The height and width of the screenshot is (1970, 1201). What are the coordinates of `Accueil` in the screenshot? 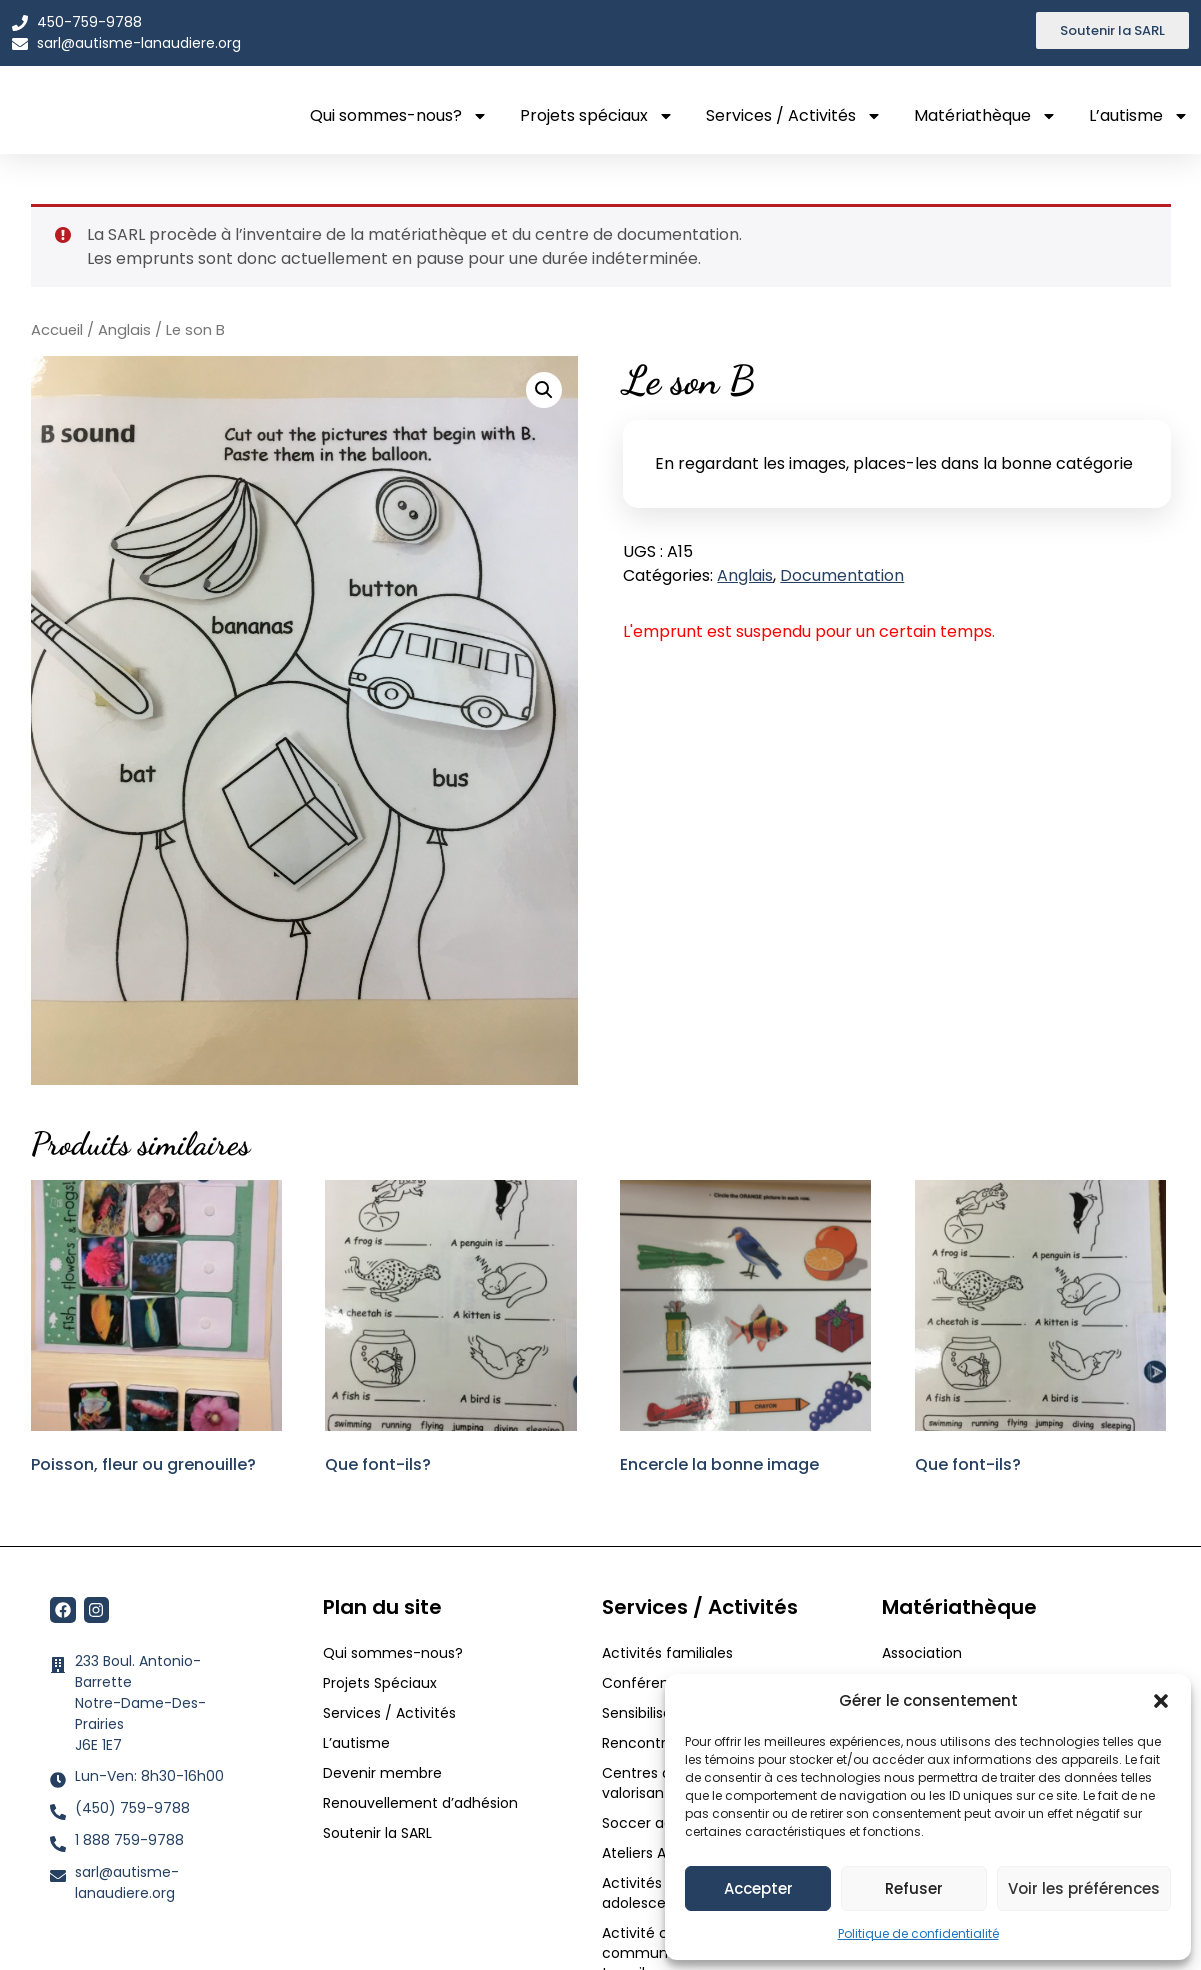 It's located at (57, 330).